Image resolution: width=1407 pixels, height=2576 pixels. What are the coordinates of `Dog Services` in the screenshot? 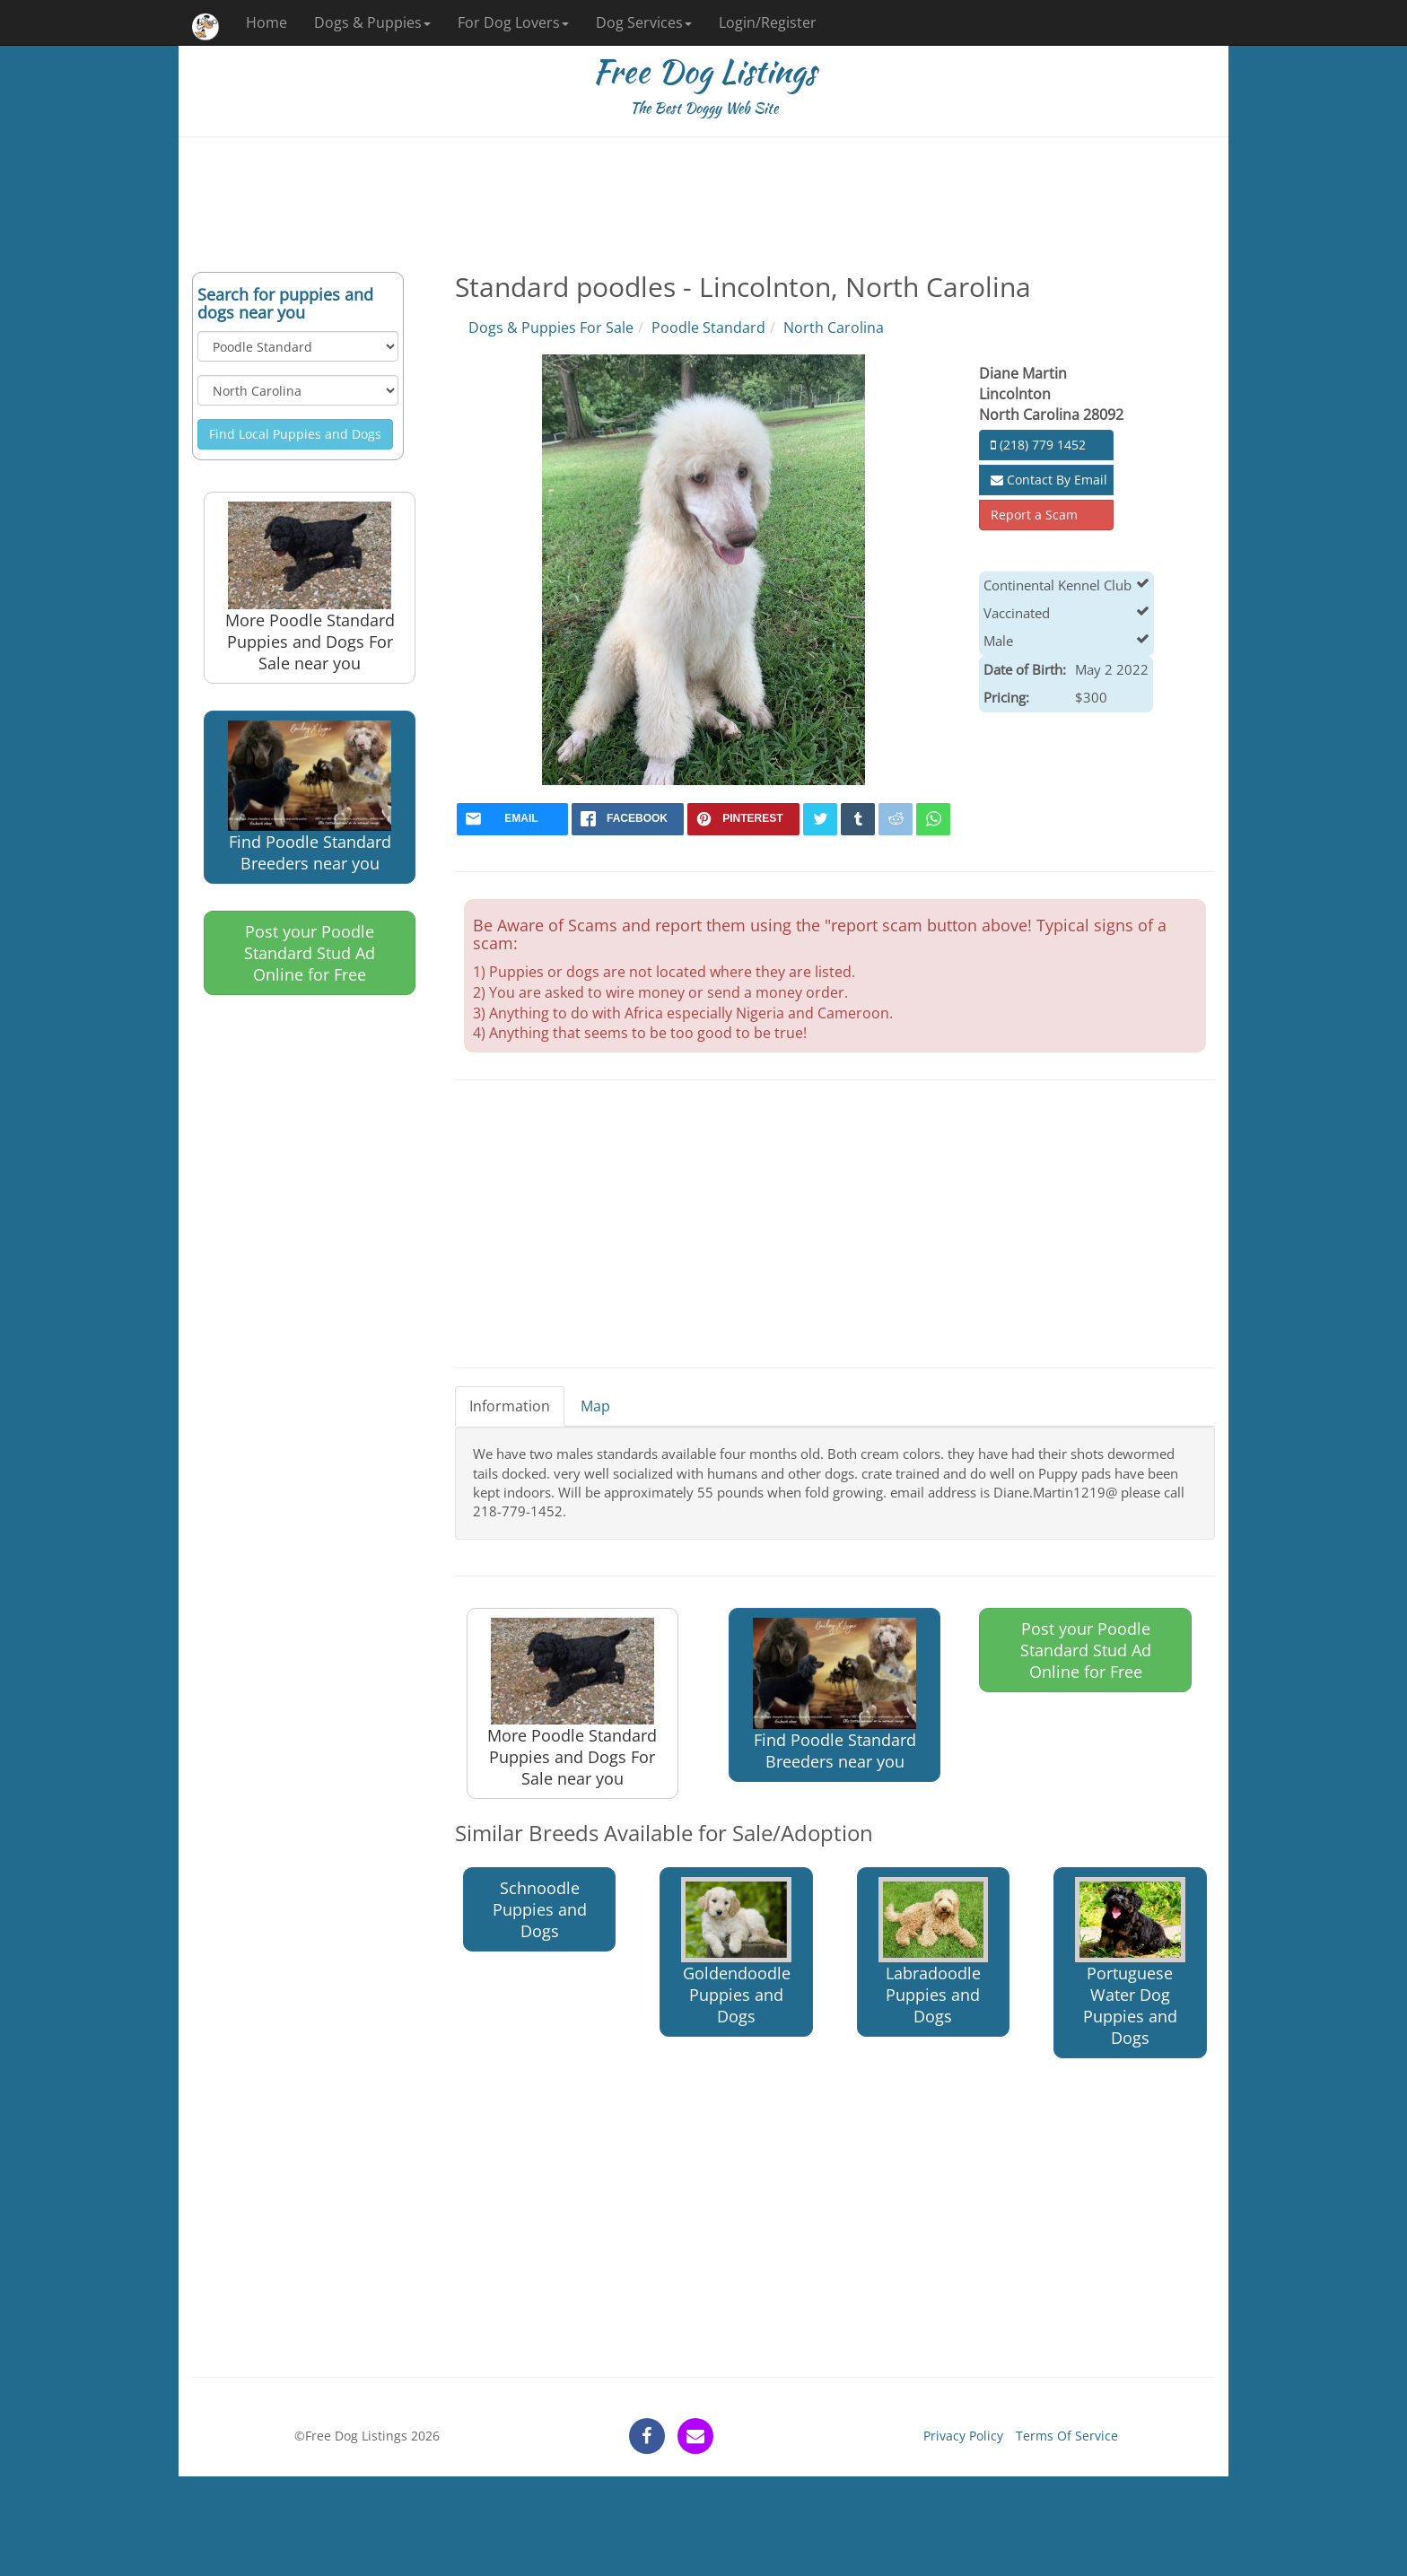 It's located at (644, 22).